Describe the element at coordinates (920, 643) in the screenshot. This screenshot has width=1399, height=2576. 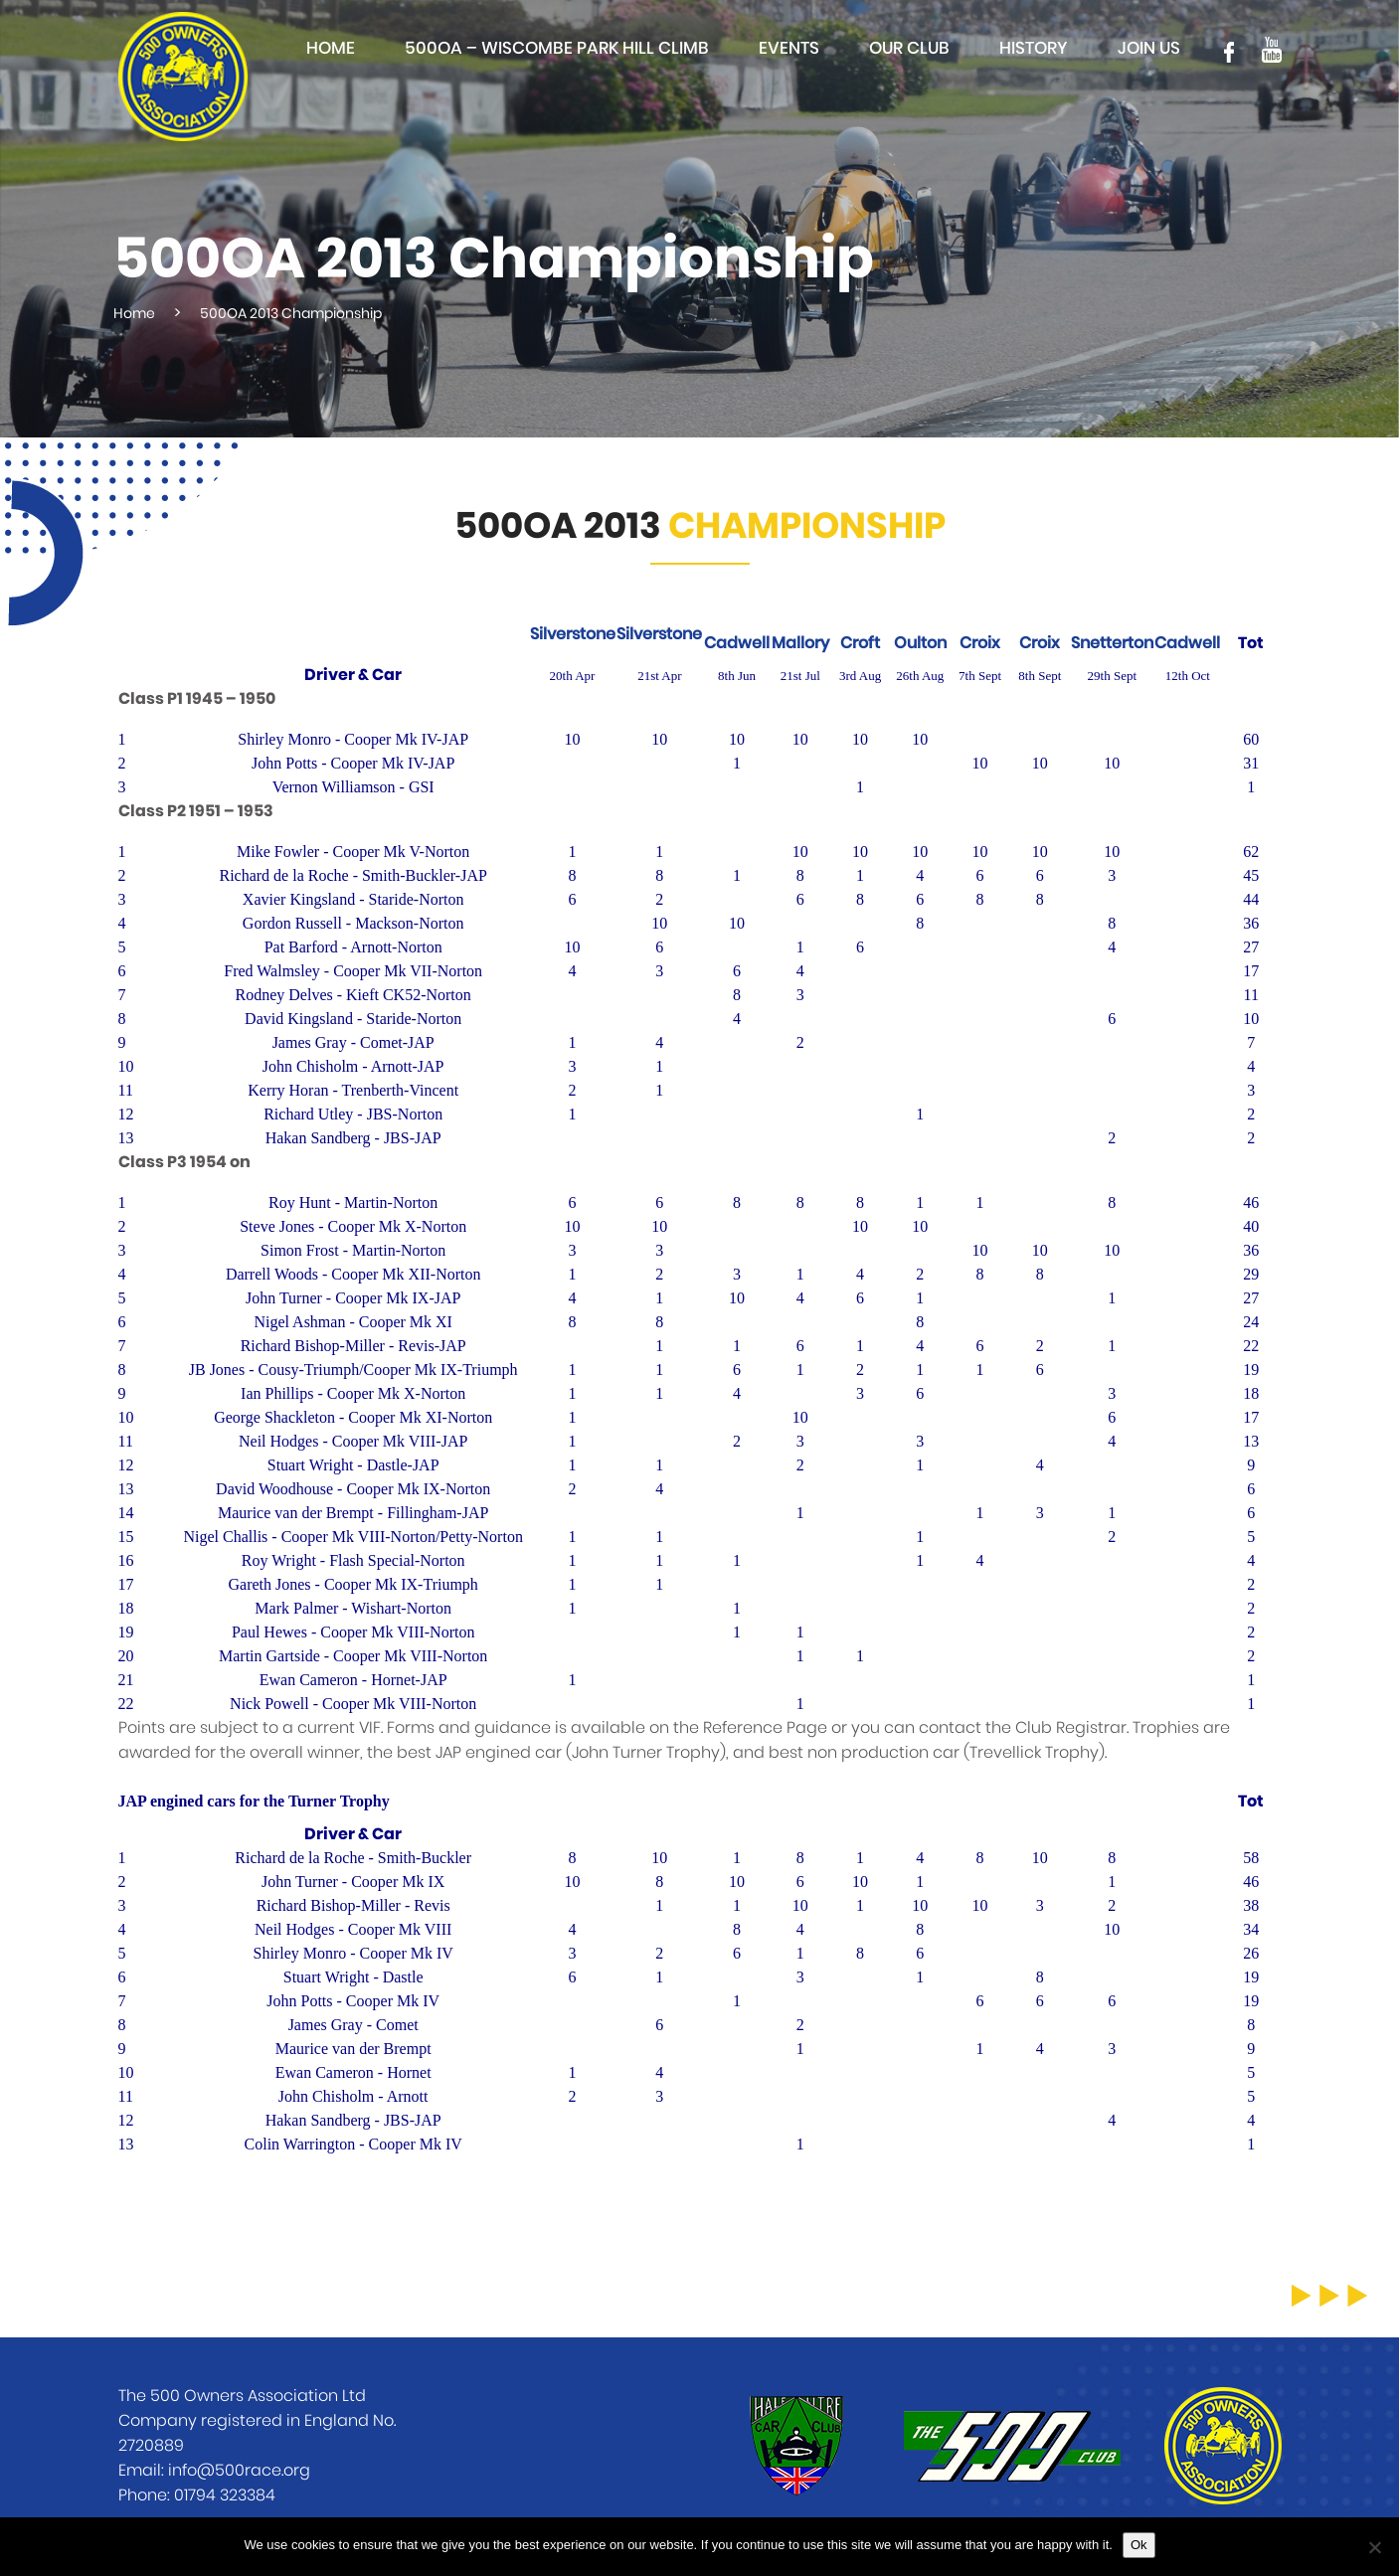
I see `Oulton` at that location.